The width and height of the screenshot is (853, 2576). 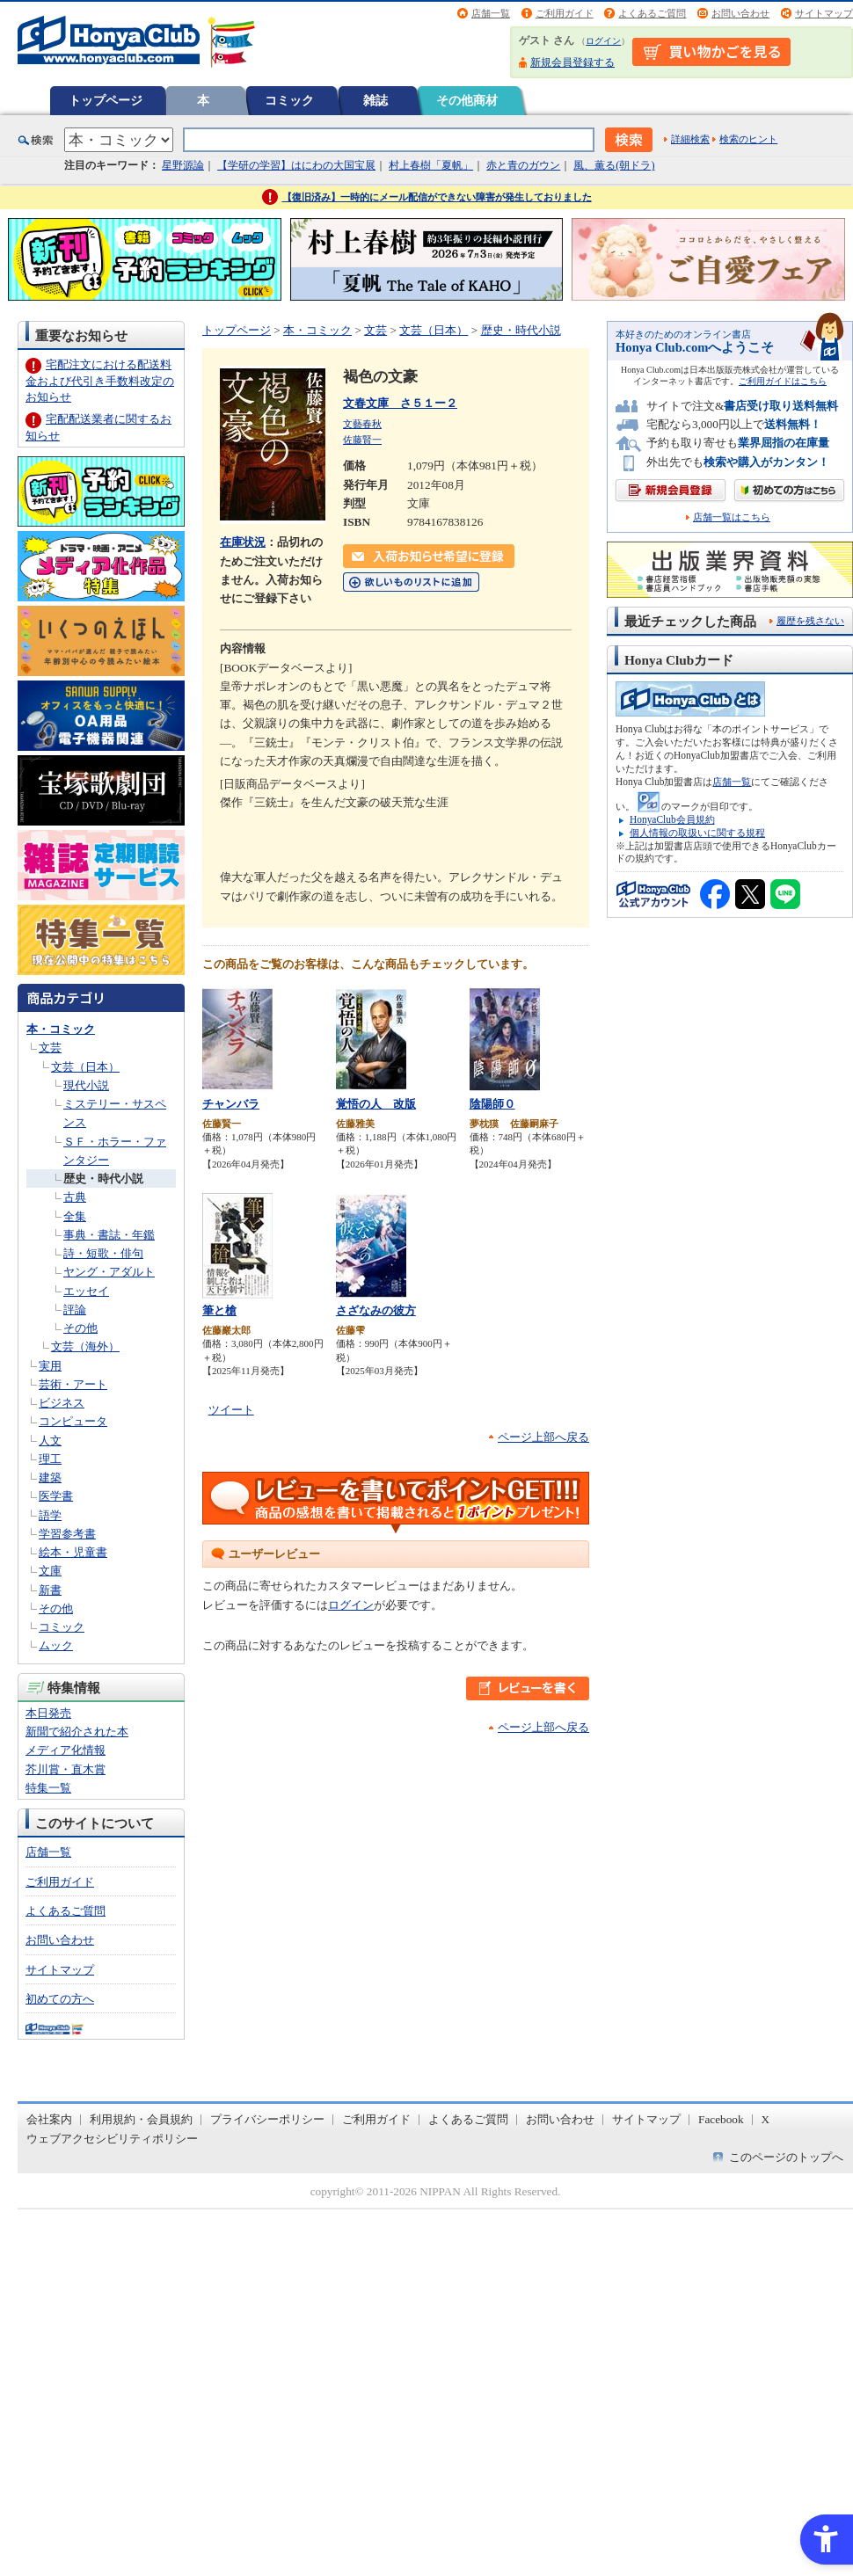 What do you see at coordinates (66, 1769) in the screenshot?
I see `芥川賞・直木賞` at bounding box center [66, 1769].